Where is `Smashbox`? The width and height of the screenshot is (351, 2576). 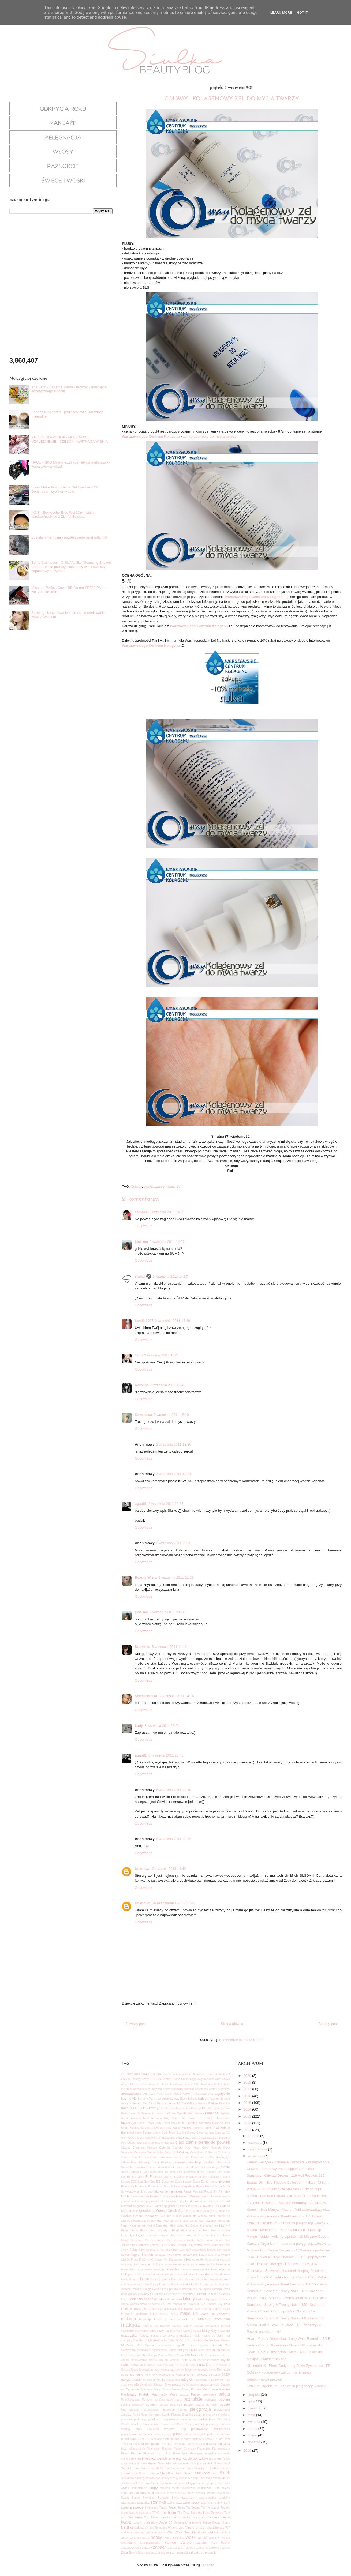
Smashbox is located at coordinates (127, 2478).